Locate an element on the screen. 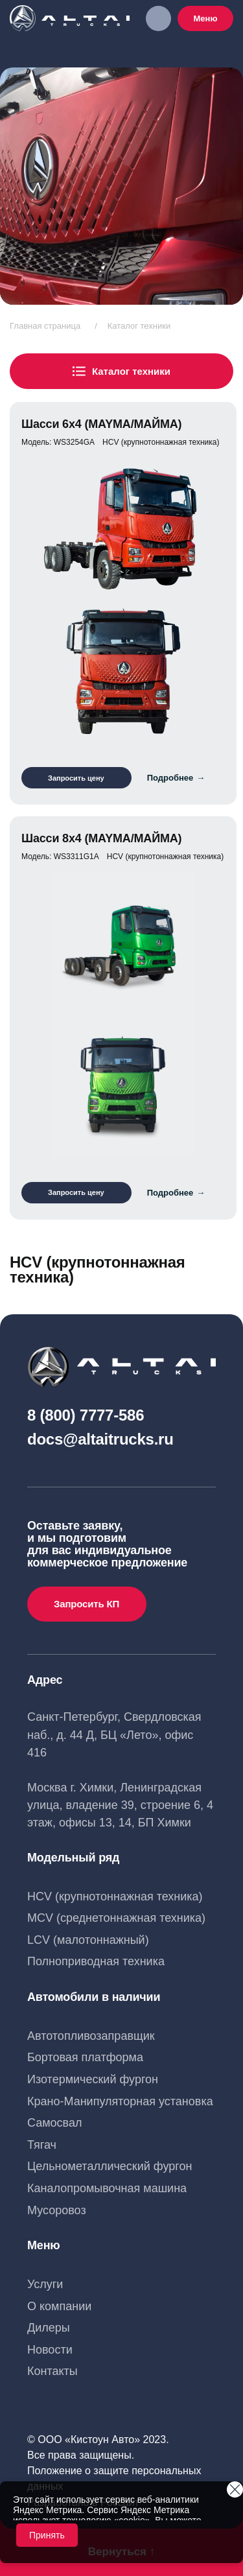  Принять is located at coordinates (47, 2535).